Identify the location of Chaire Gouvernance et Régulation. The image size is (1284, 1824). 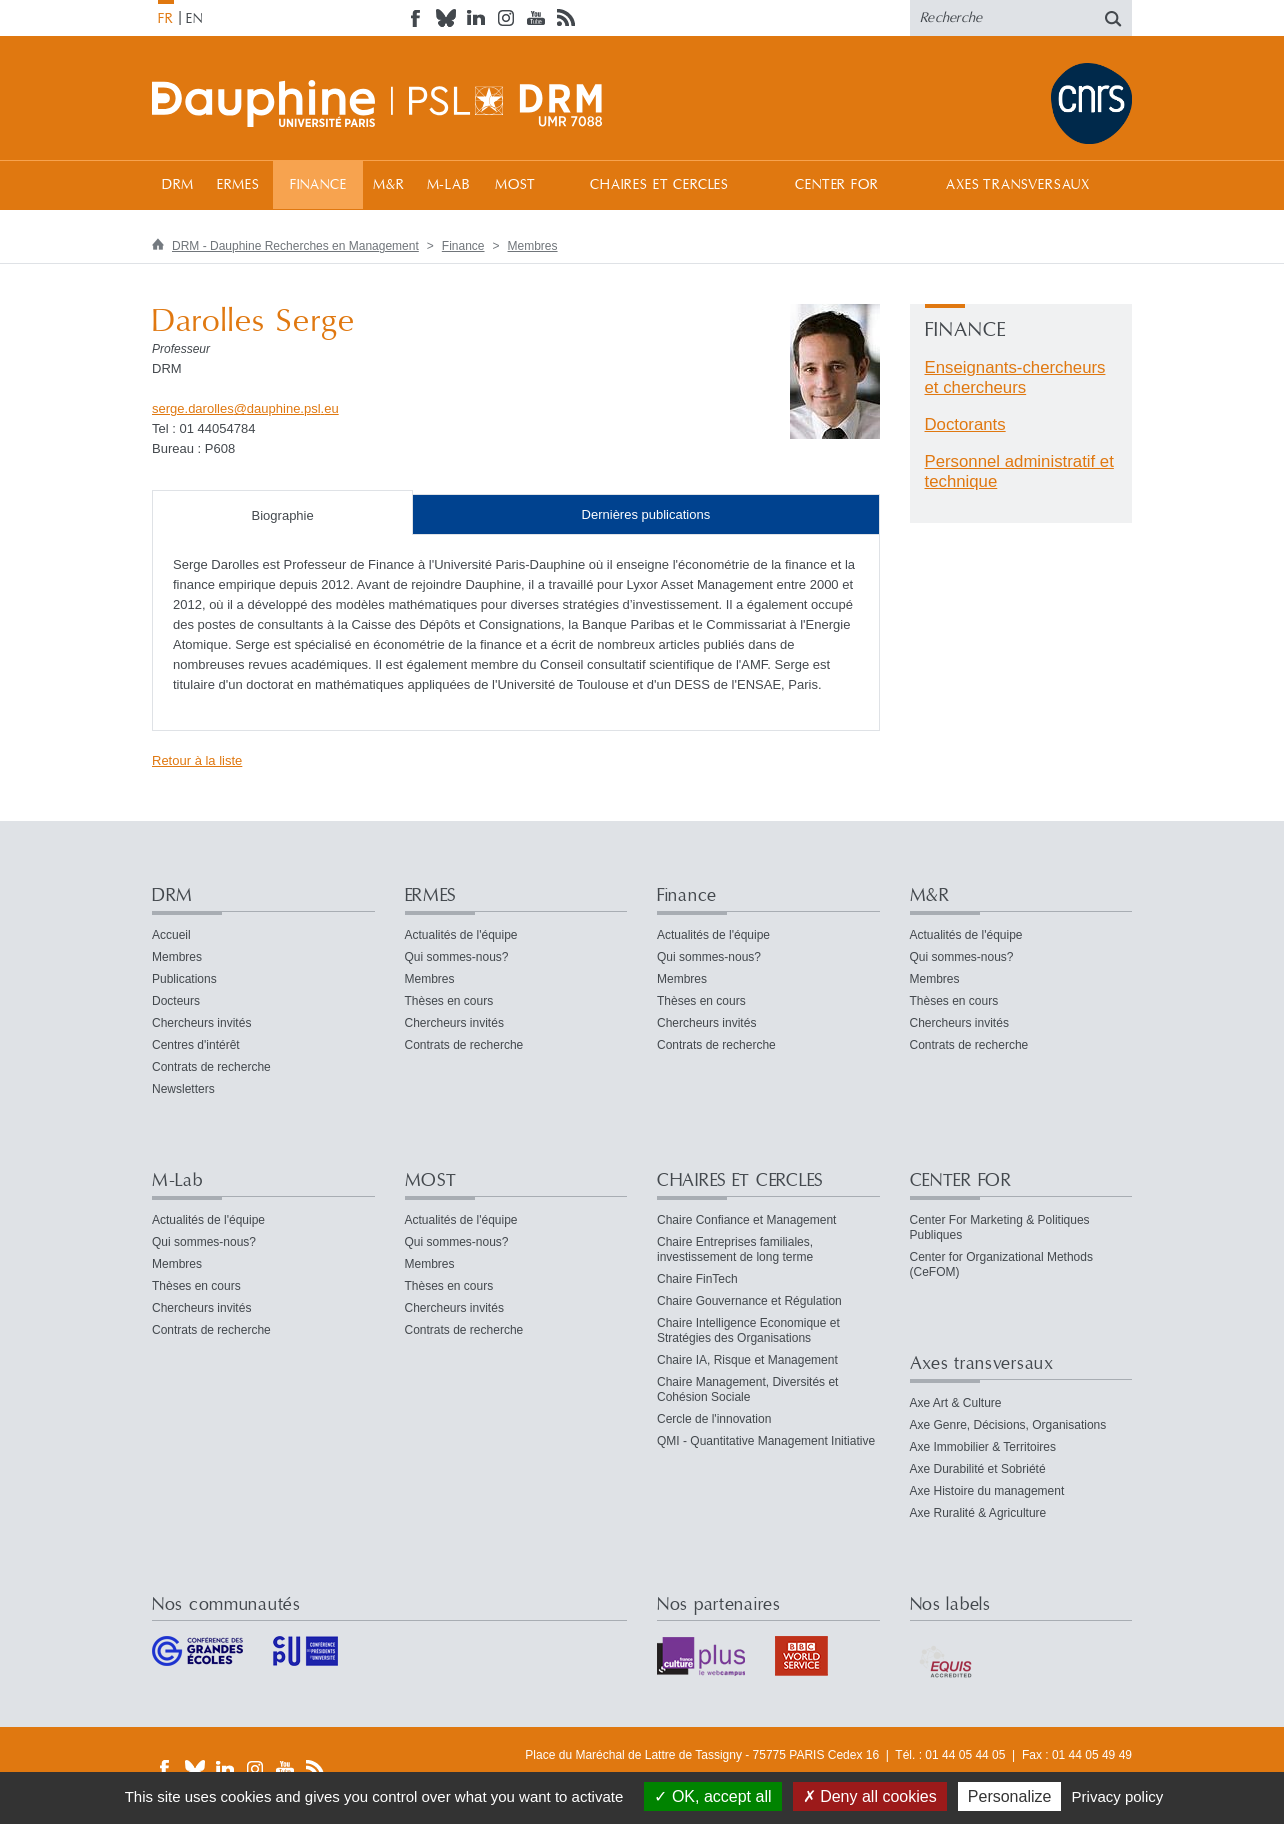
(749, 1301).